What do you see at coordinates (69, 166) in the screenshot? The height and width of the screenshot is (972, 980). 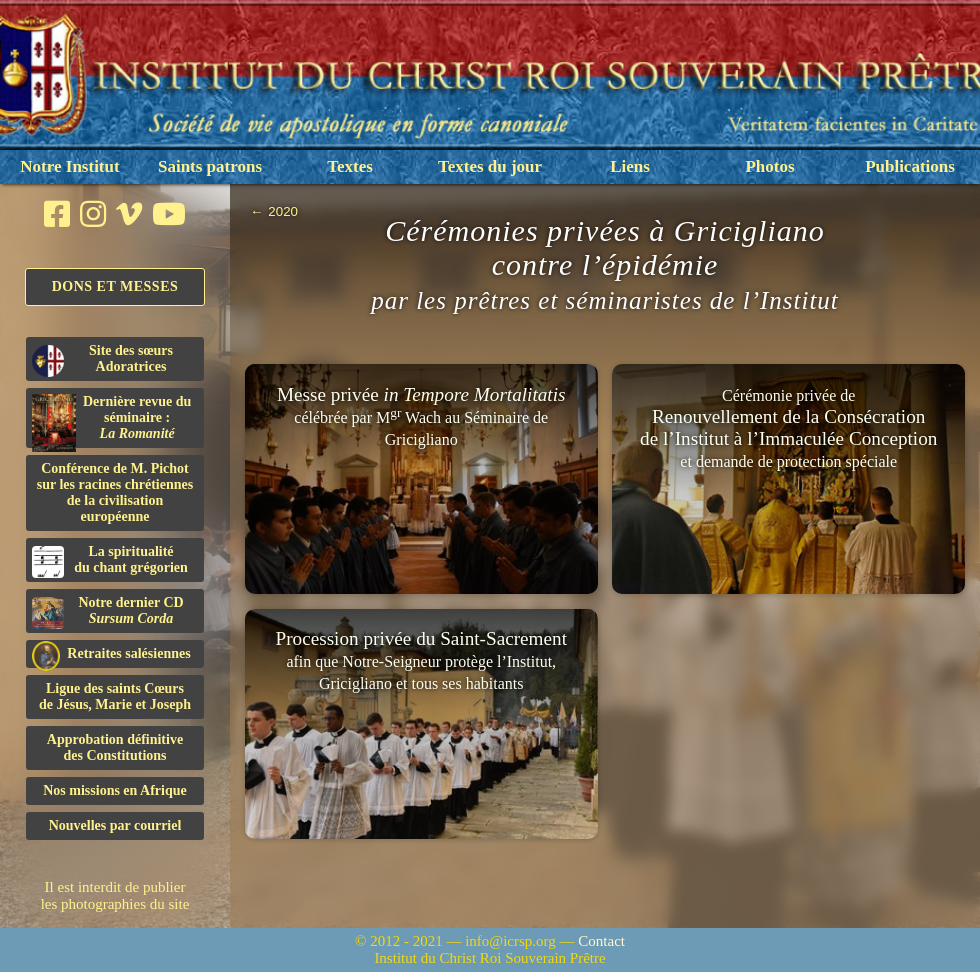 I see `Notre Institut` at bounding box center [69, 166].